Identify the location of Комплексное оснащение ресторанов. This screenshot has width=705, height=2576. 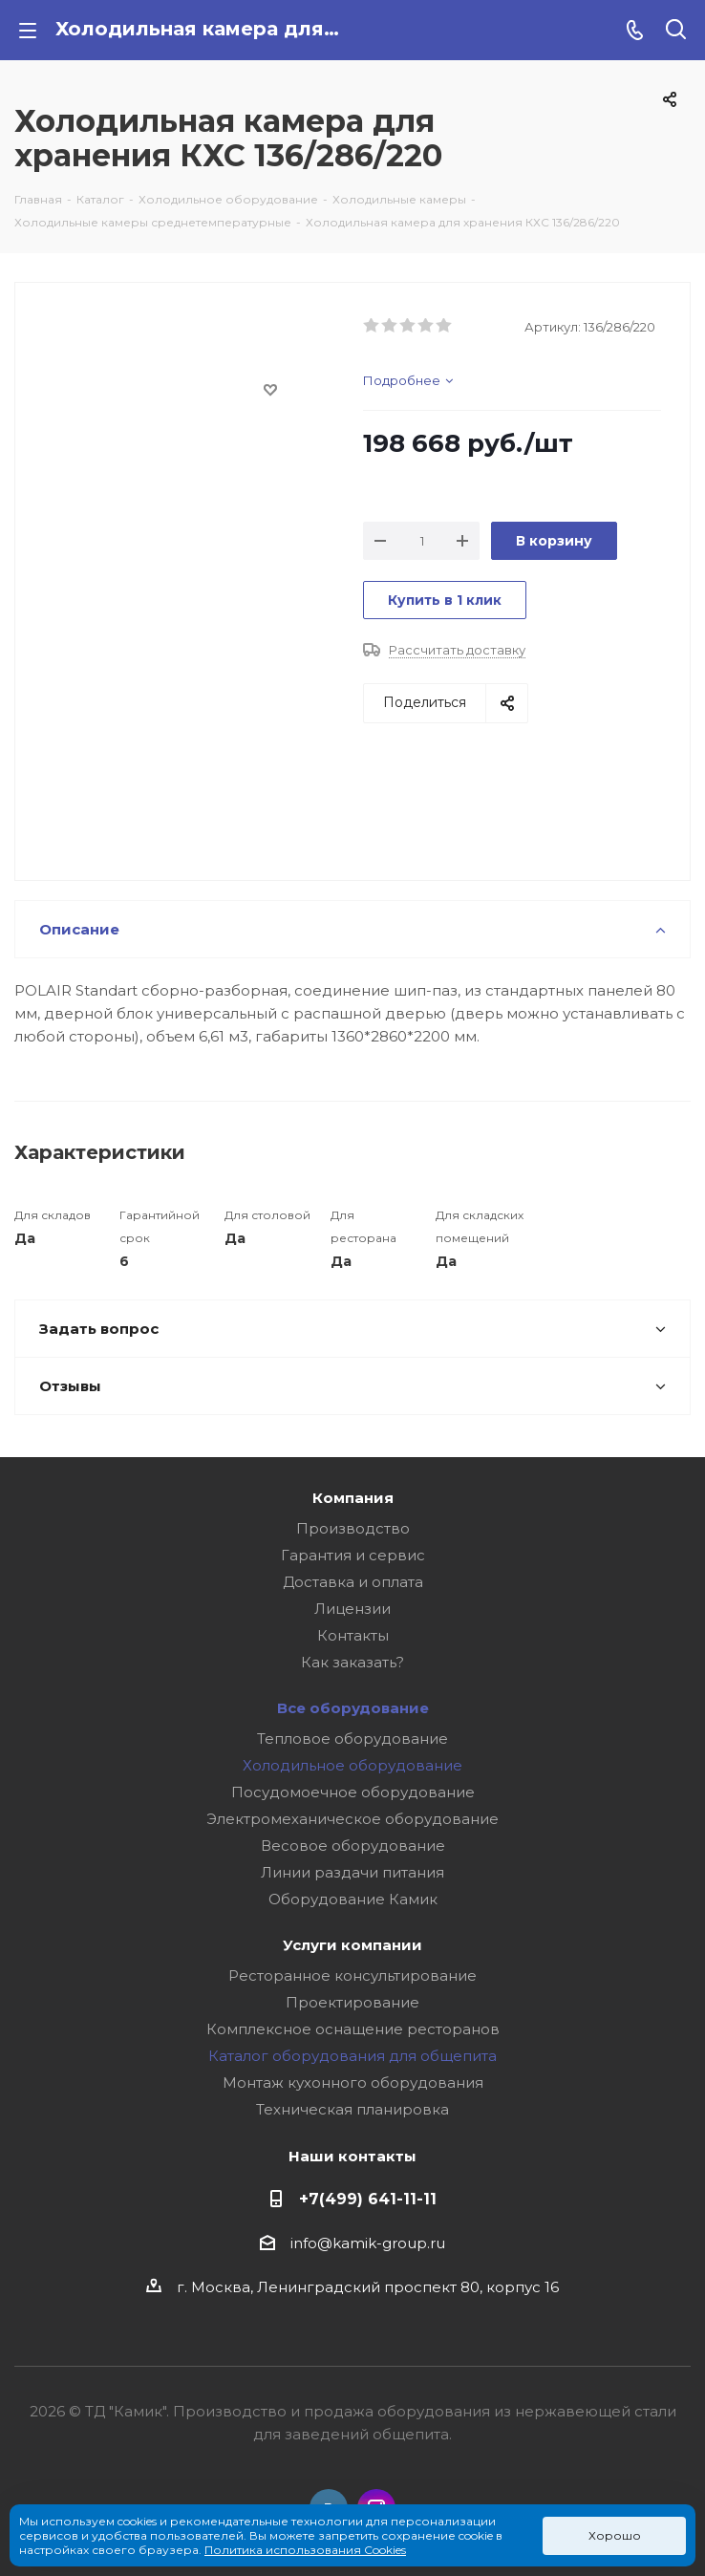
(353, 2029).